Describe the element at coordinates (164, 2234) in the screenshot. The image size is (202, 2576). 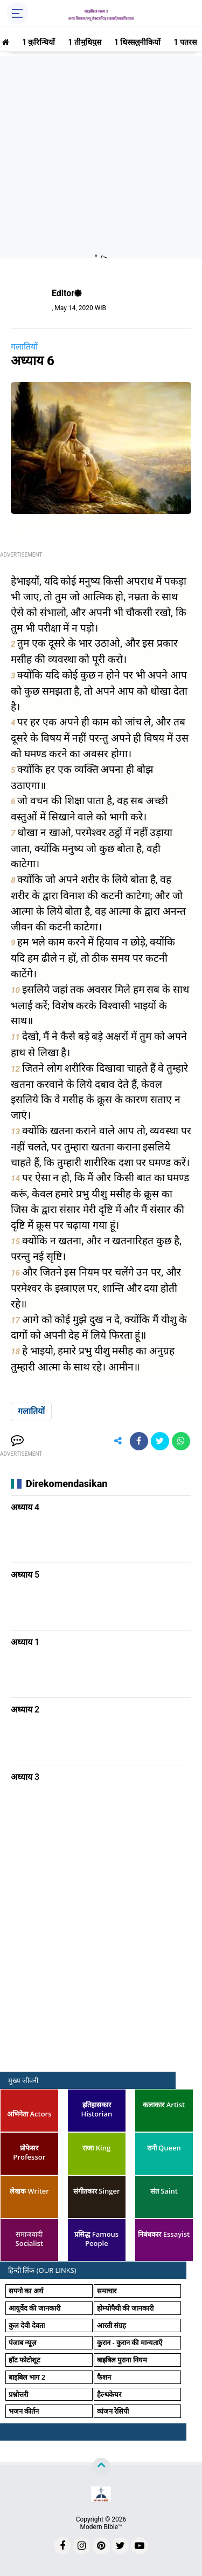
I see `निबंधकार Essayist` at that location.